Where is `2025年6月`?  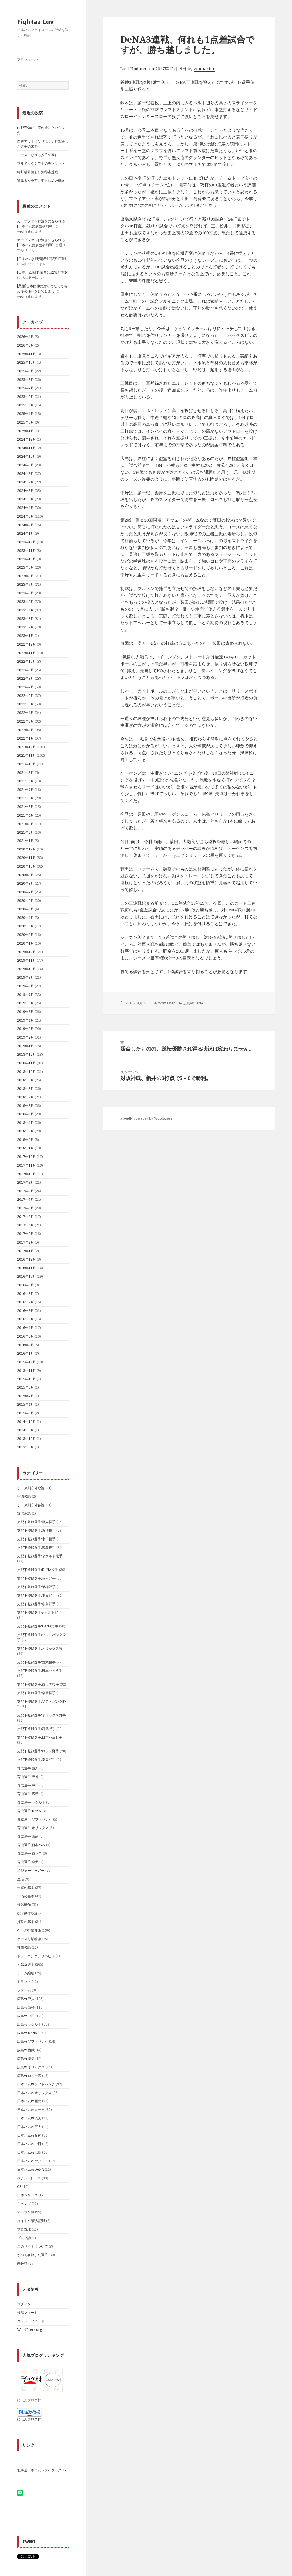 2025年6月 is located at coordinates (25, 396).